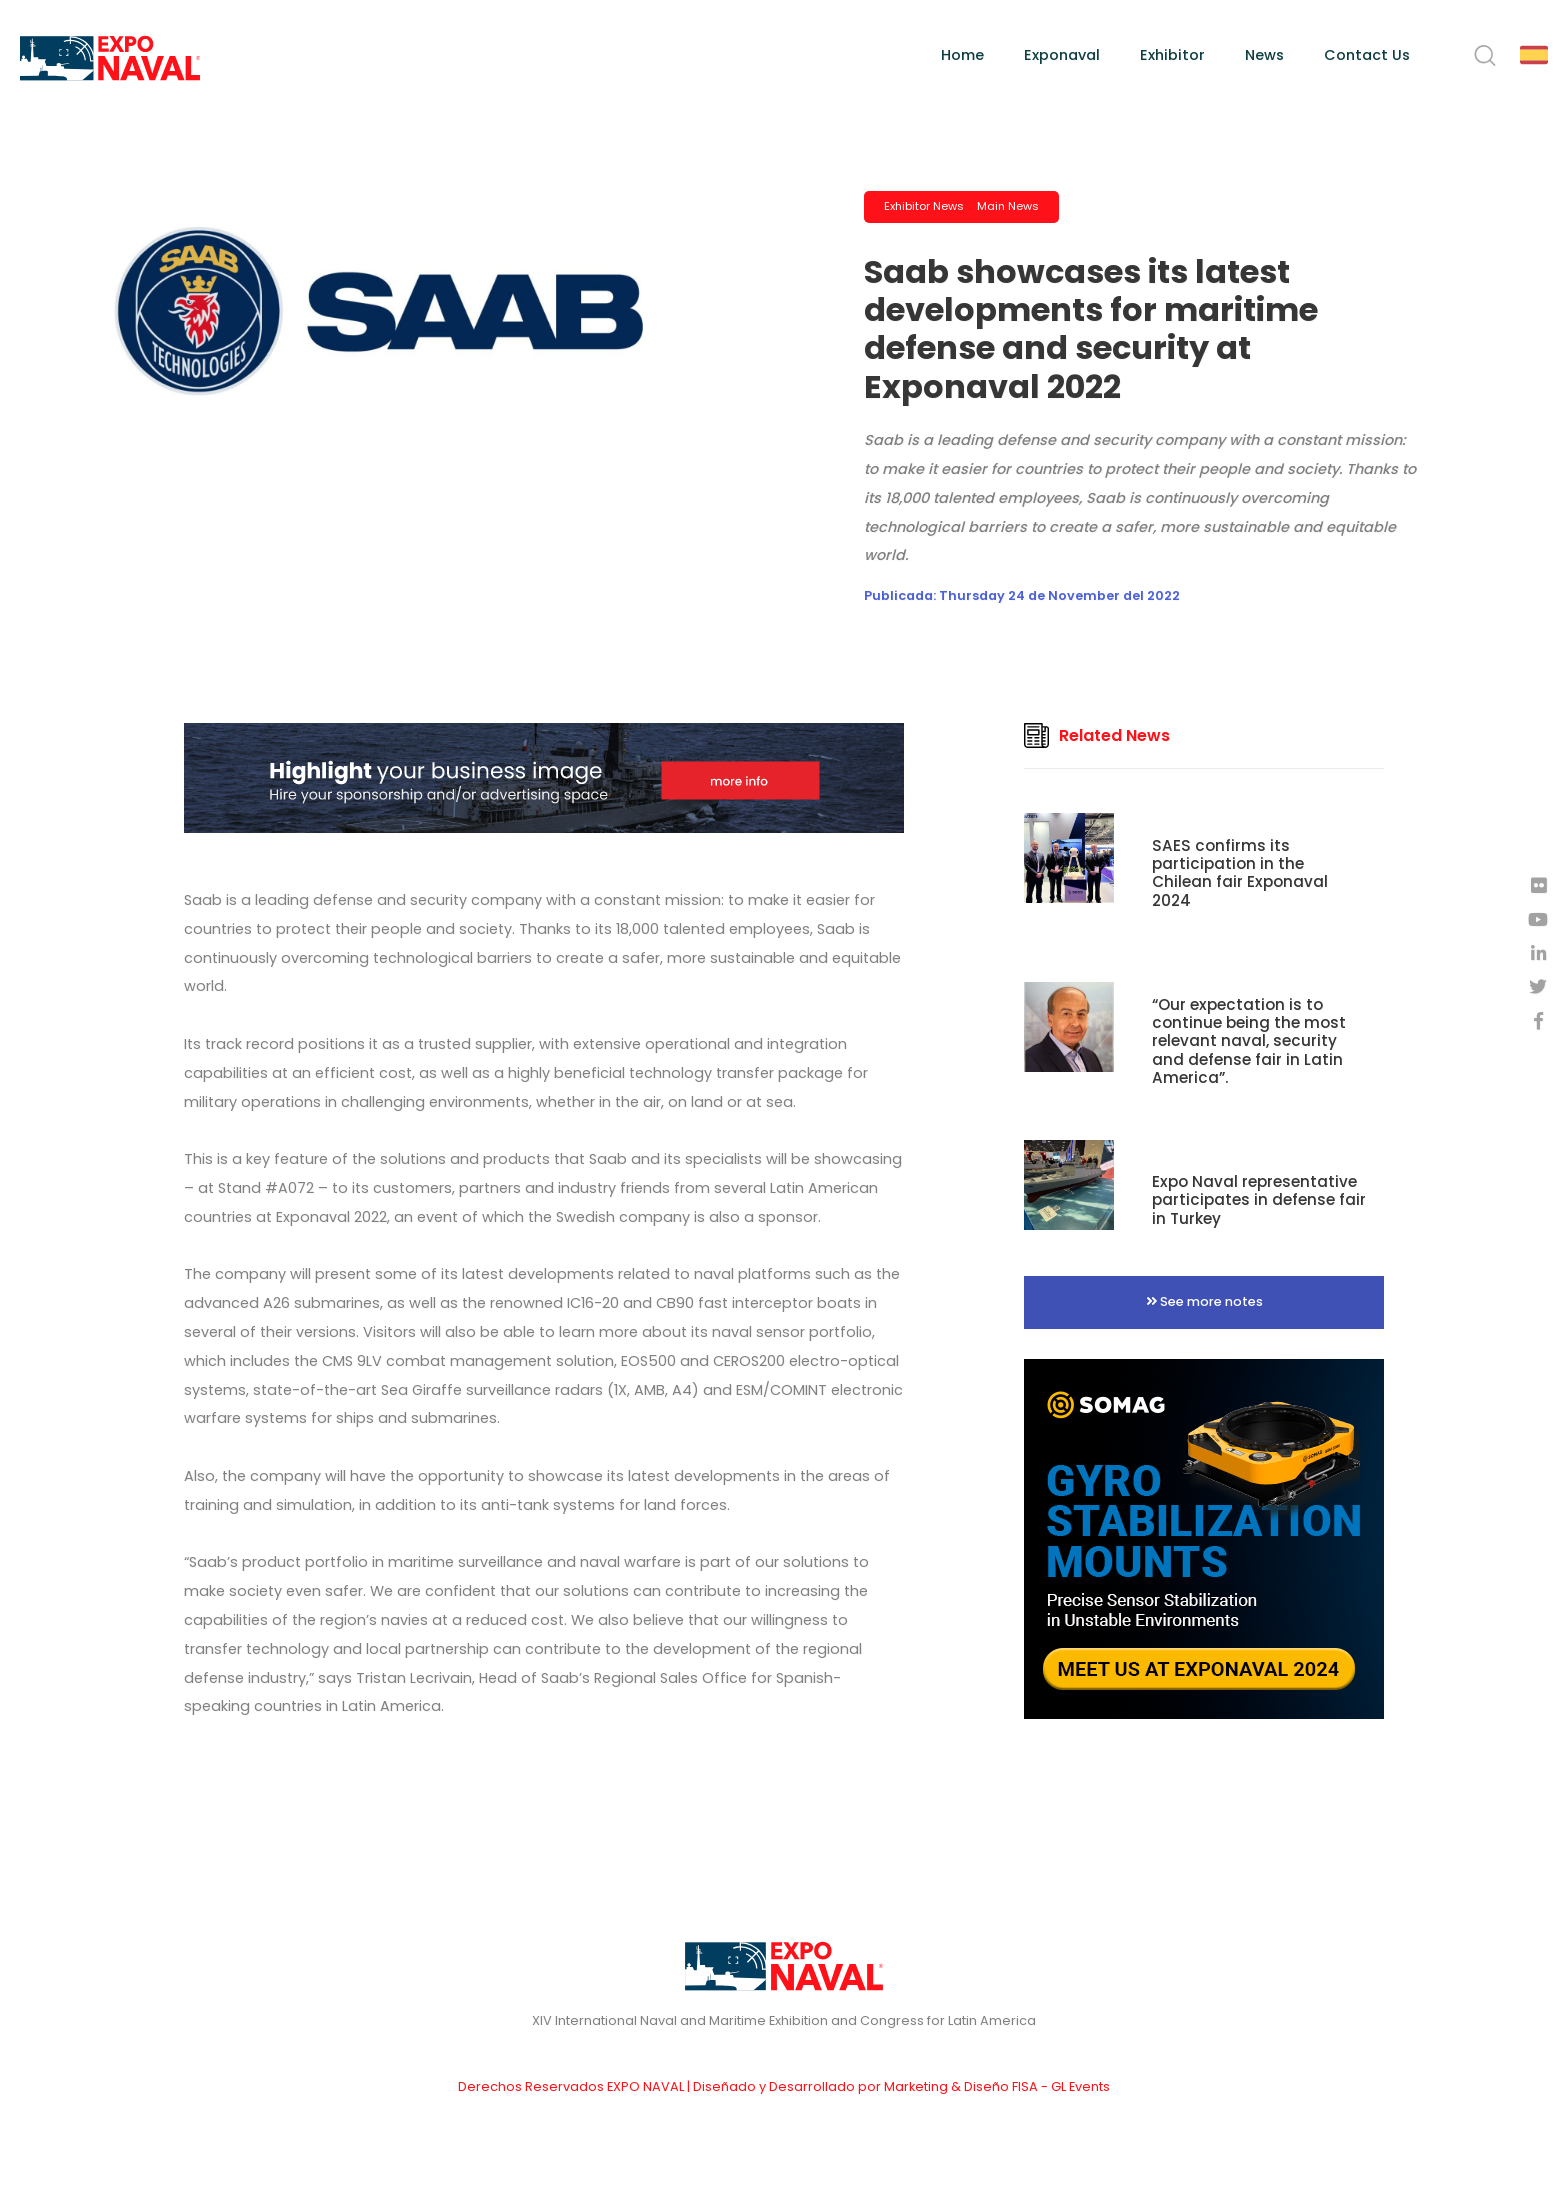 The width and height of the screenshot is (1568, 2193). I want to click on News, so click(1264, 55).